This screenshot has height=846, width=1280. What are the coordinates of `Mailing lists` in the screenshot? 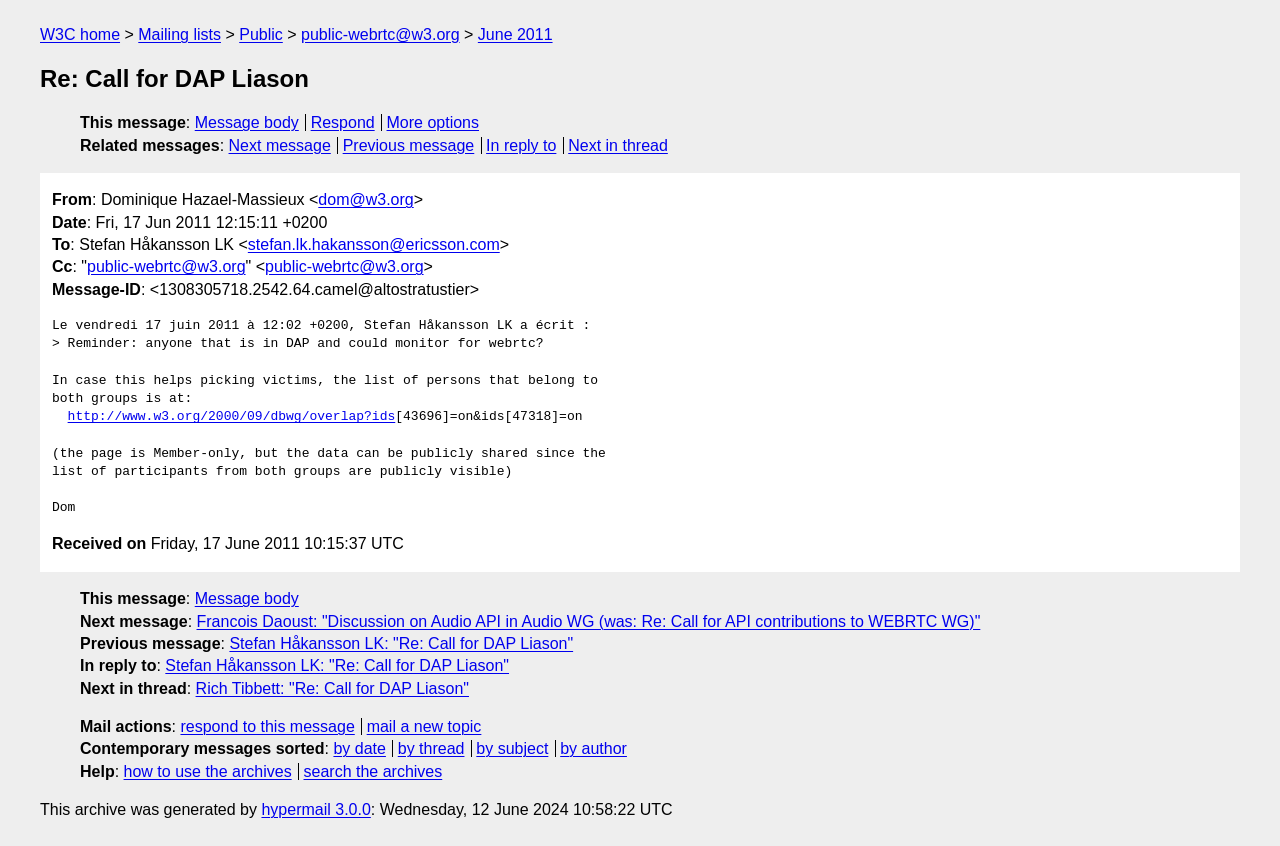 It's located at (179, 34).